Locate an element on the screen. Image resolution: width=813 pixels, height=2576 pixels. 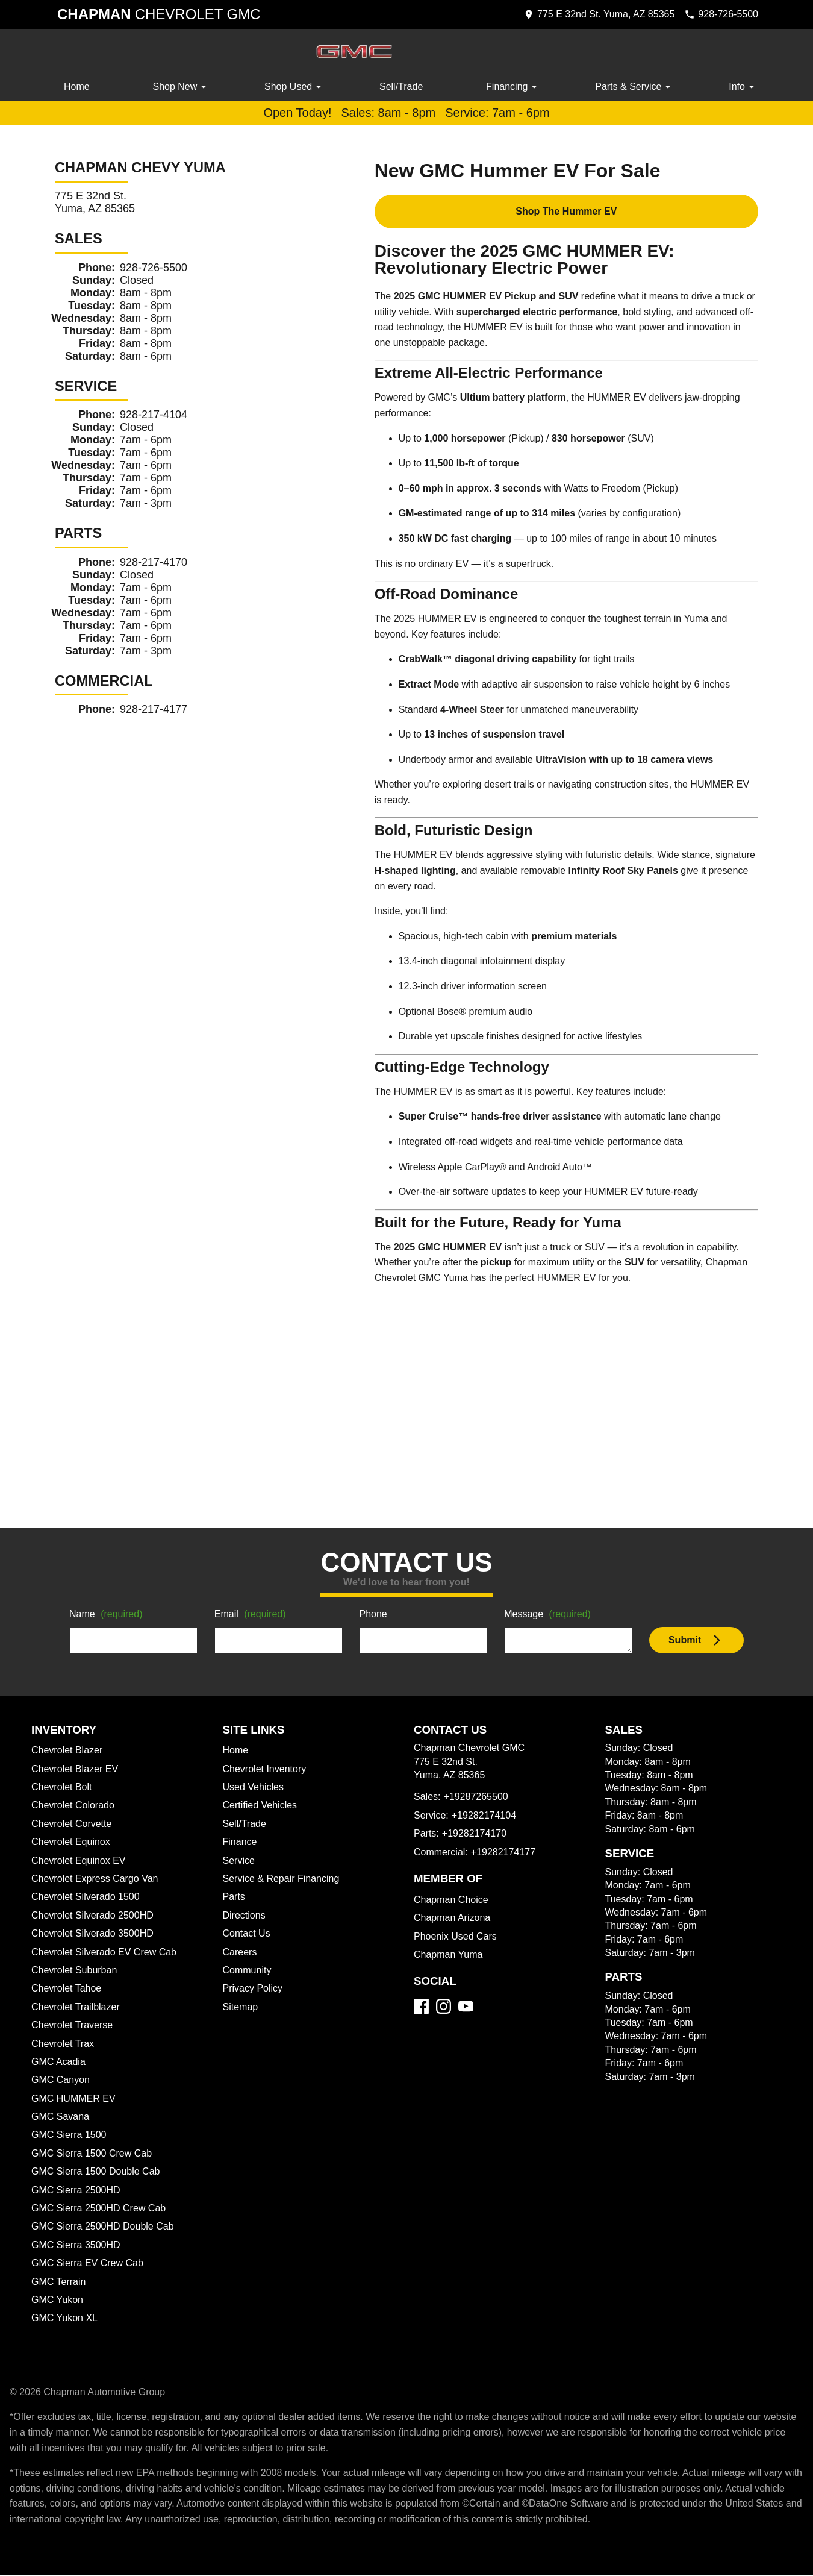
Service is located at coordinates (240, 1861).